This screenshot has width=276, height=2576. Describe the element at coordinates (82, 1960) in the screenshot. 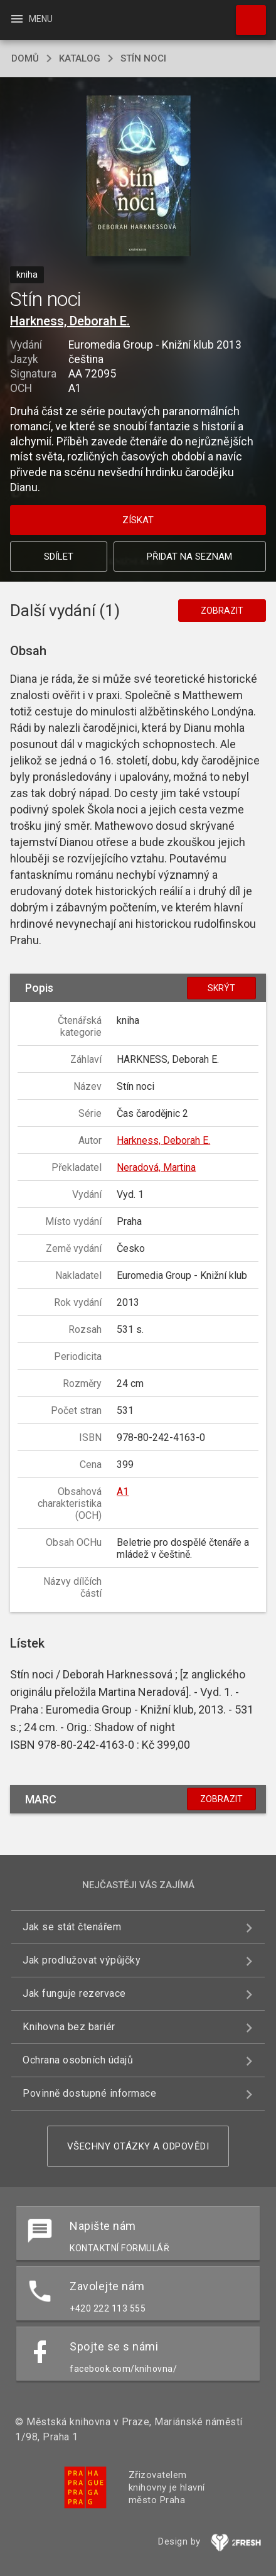

I see `Jak prodlužovat výpůjčky` at that location.